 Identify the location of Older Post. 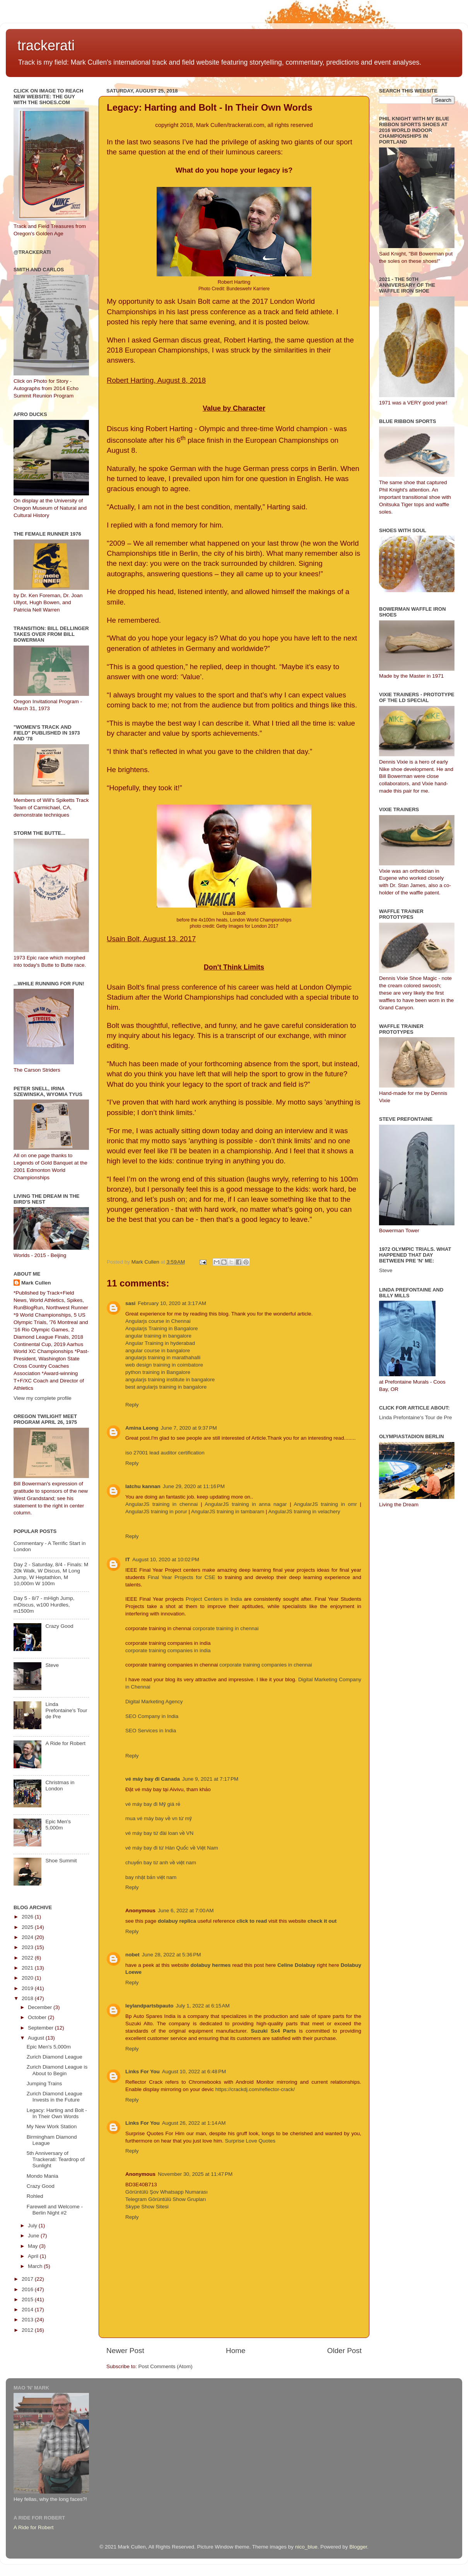
(344, 2350).